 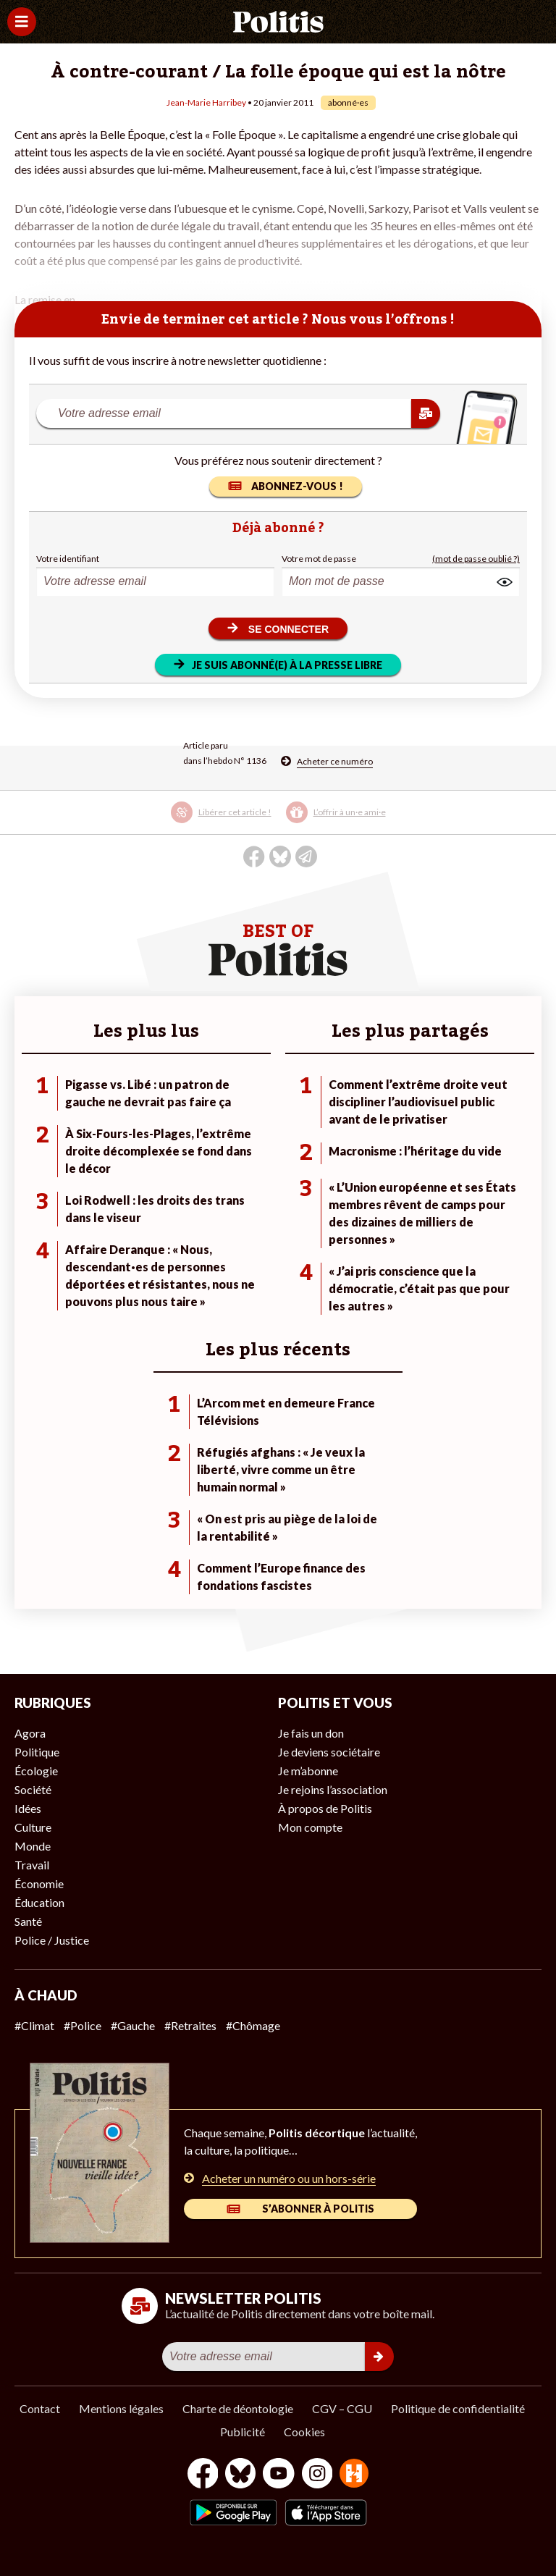 I want to click on #Police, so click(x=82, y=2025).